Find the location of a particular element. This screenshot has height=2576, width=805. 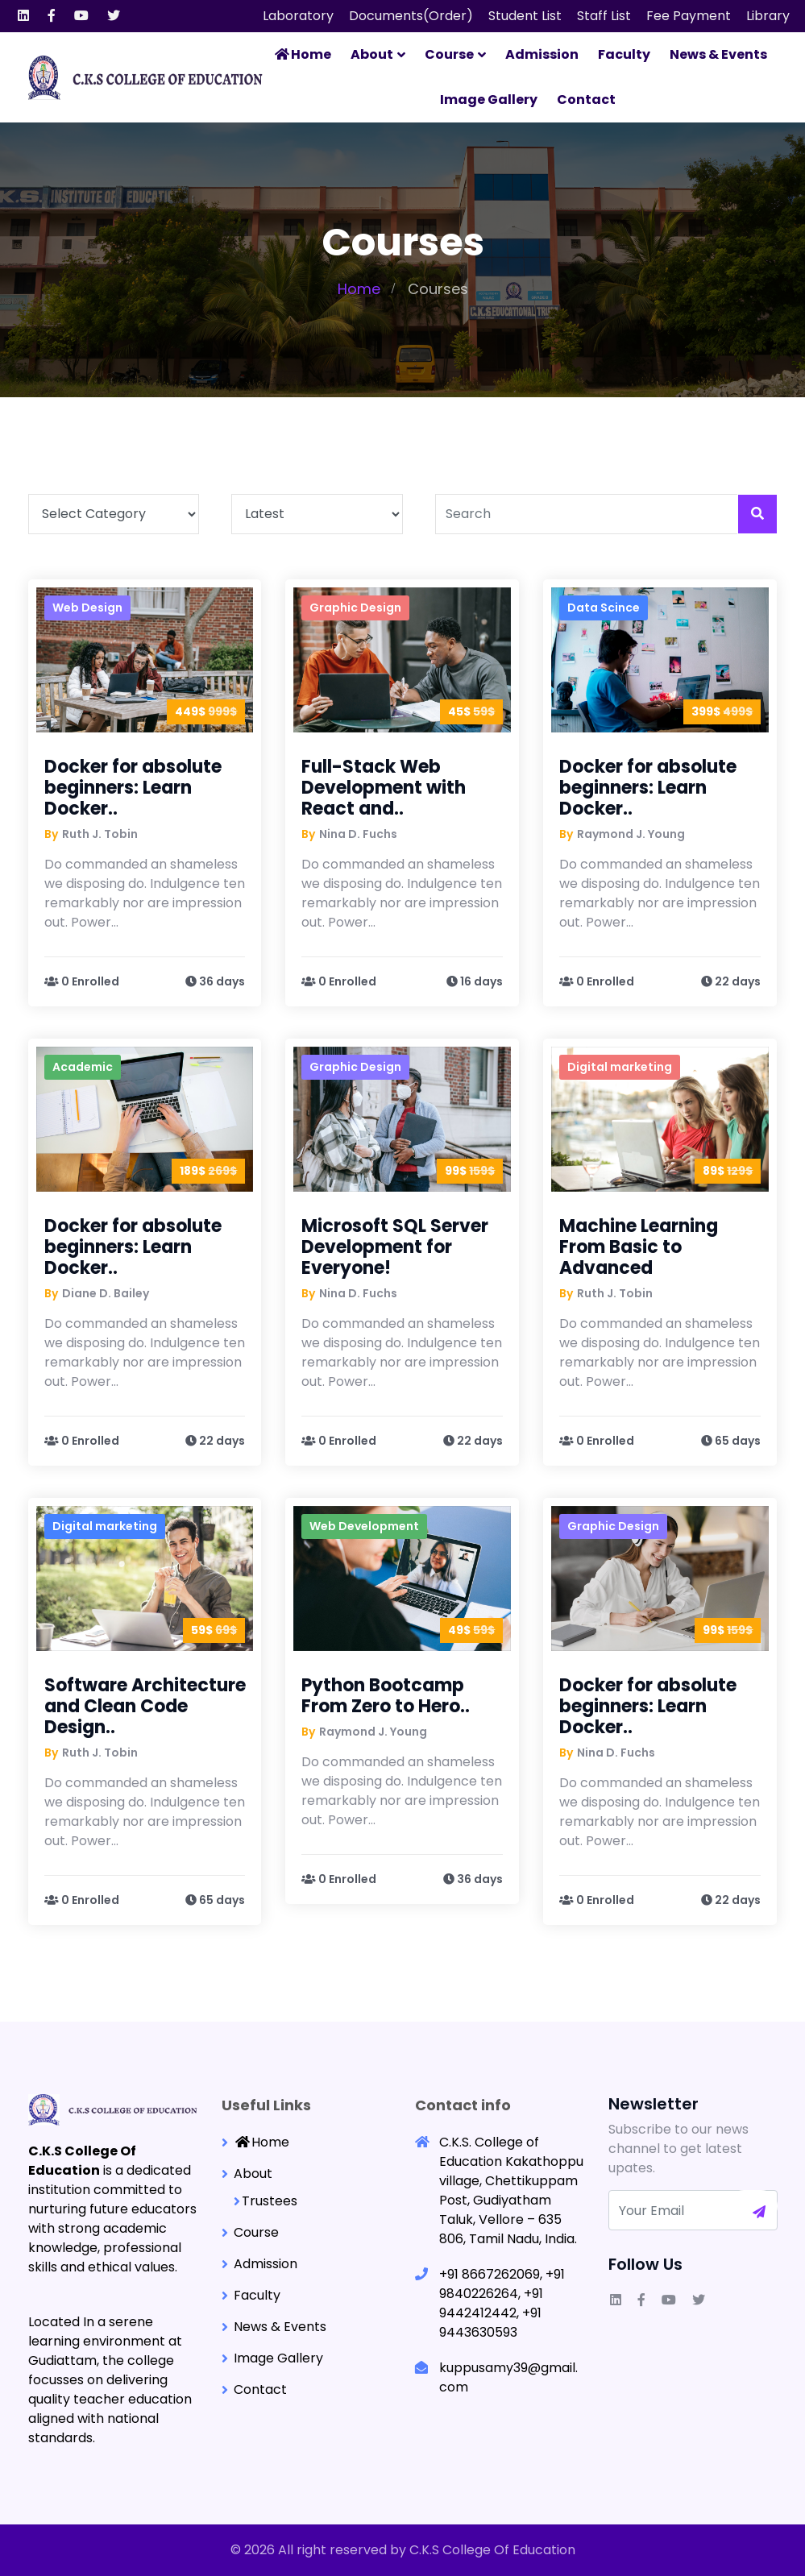

[Visit our Facebook F page] is located at coordinates (51, 15).